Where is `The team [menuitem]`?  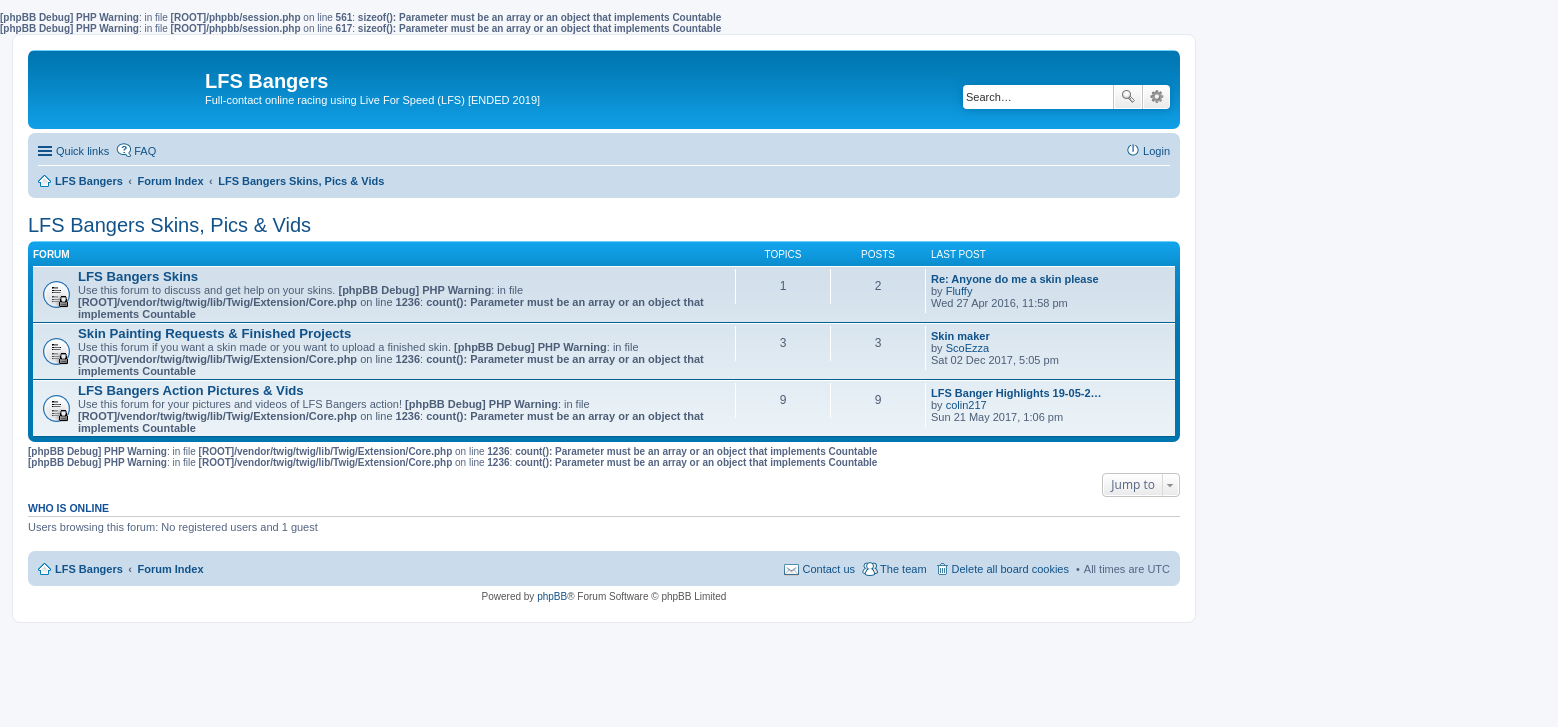
The team [menuitem] is located at coordinates (903, 569).